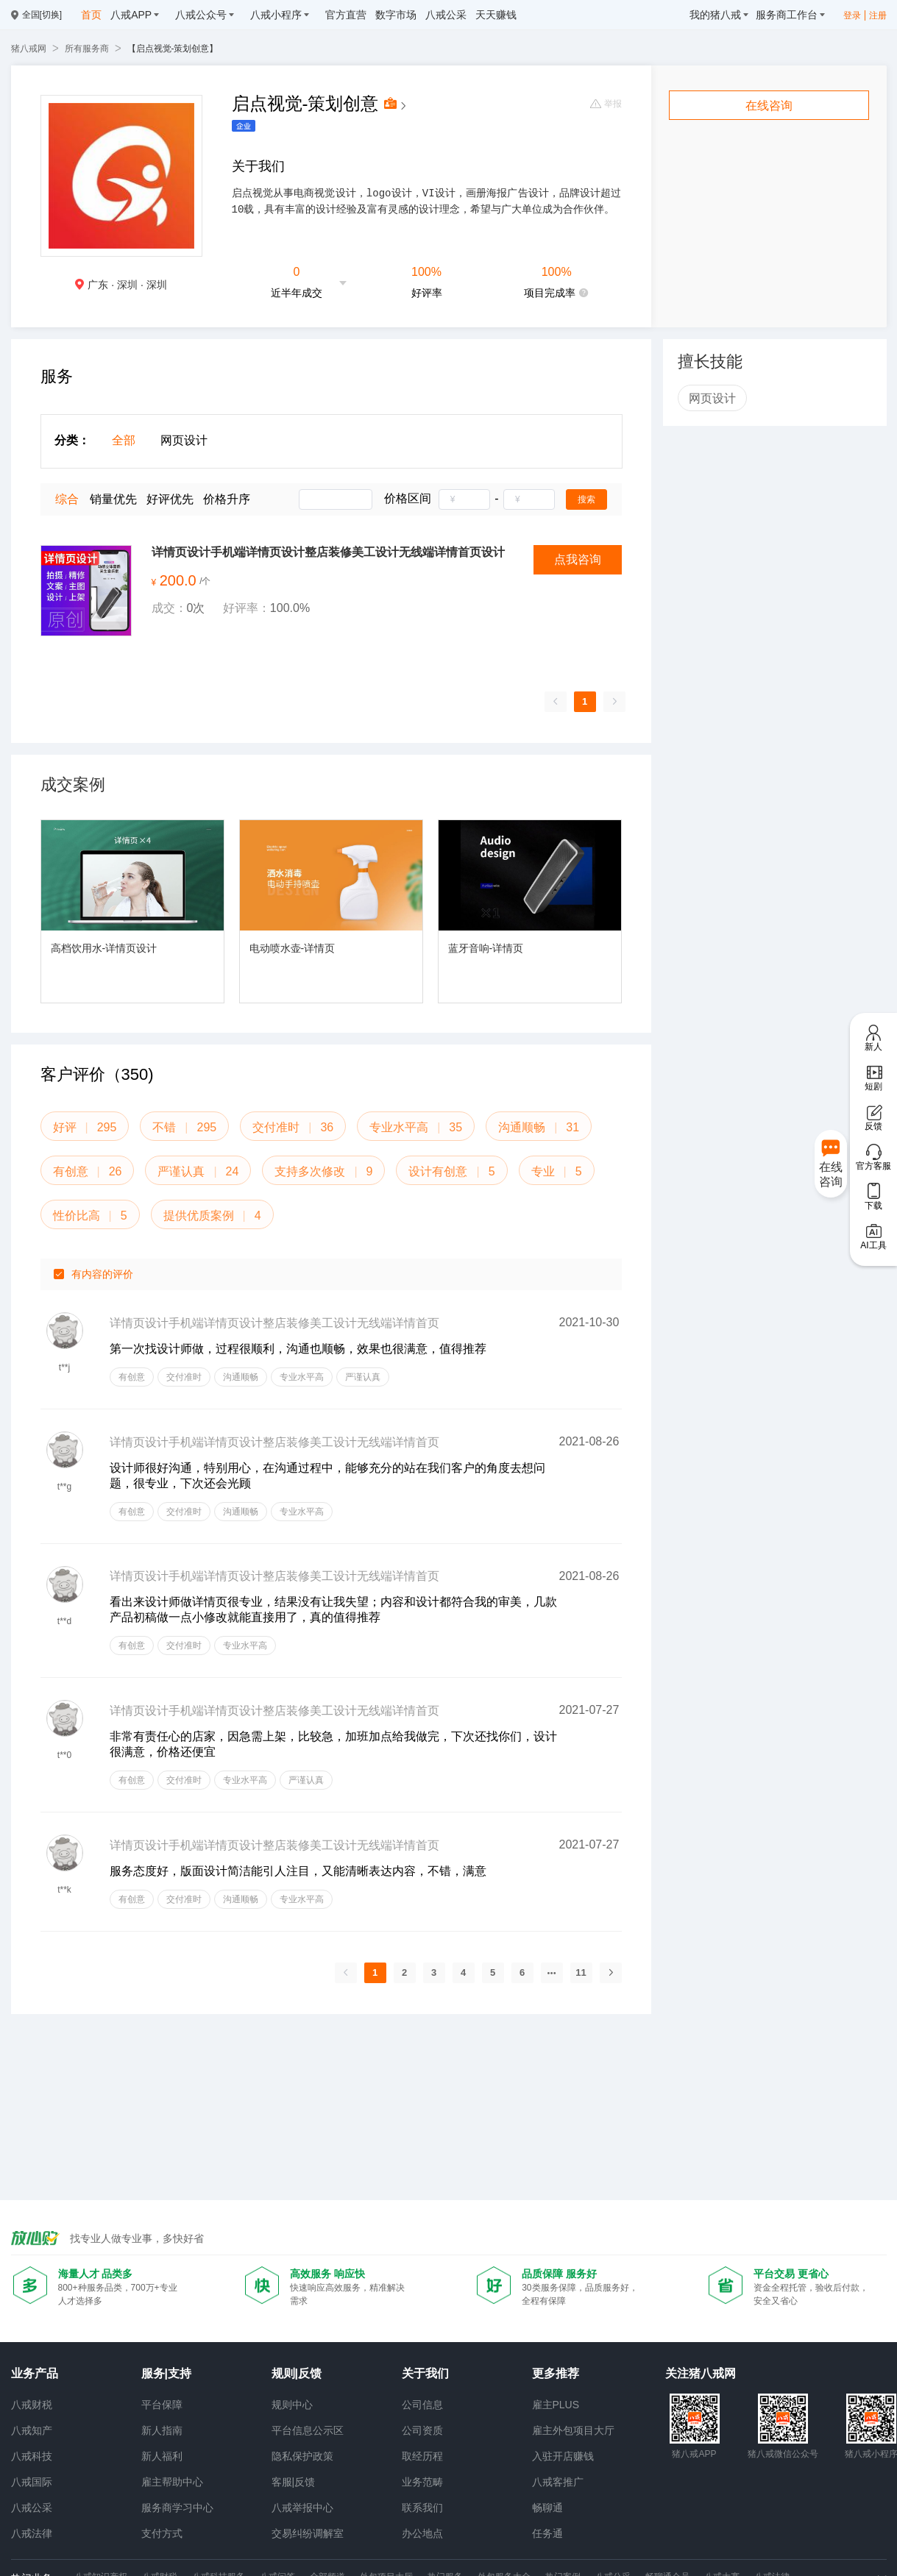  I want to click on 点我咨询, so click(577, 559).